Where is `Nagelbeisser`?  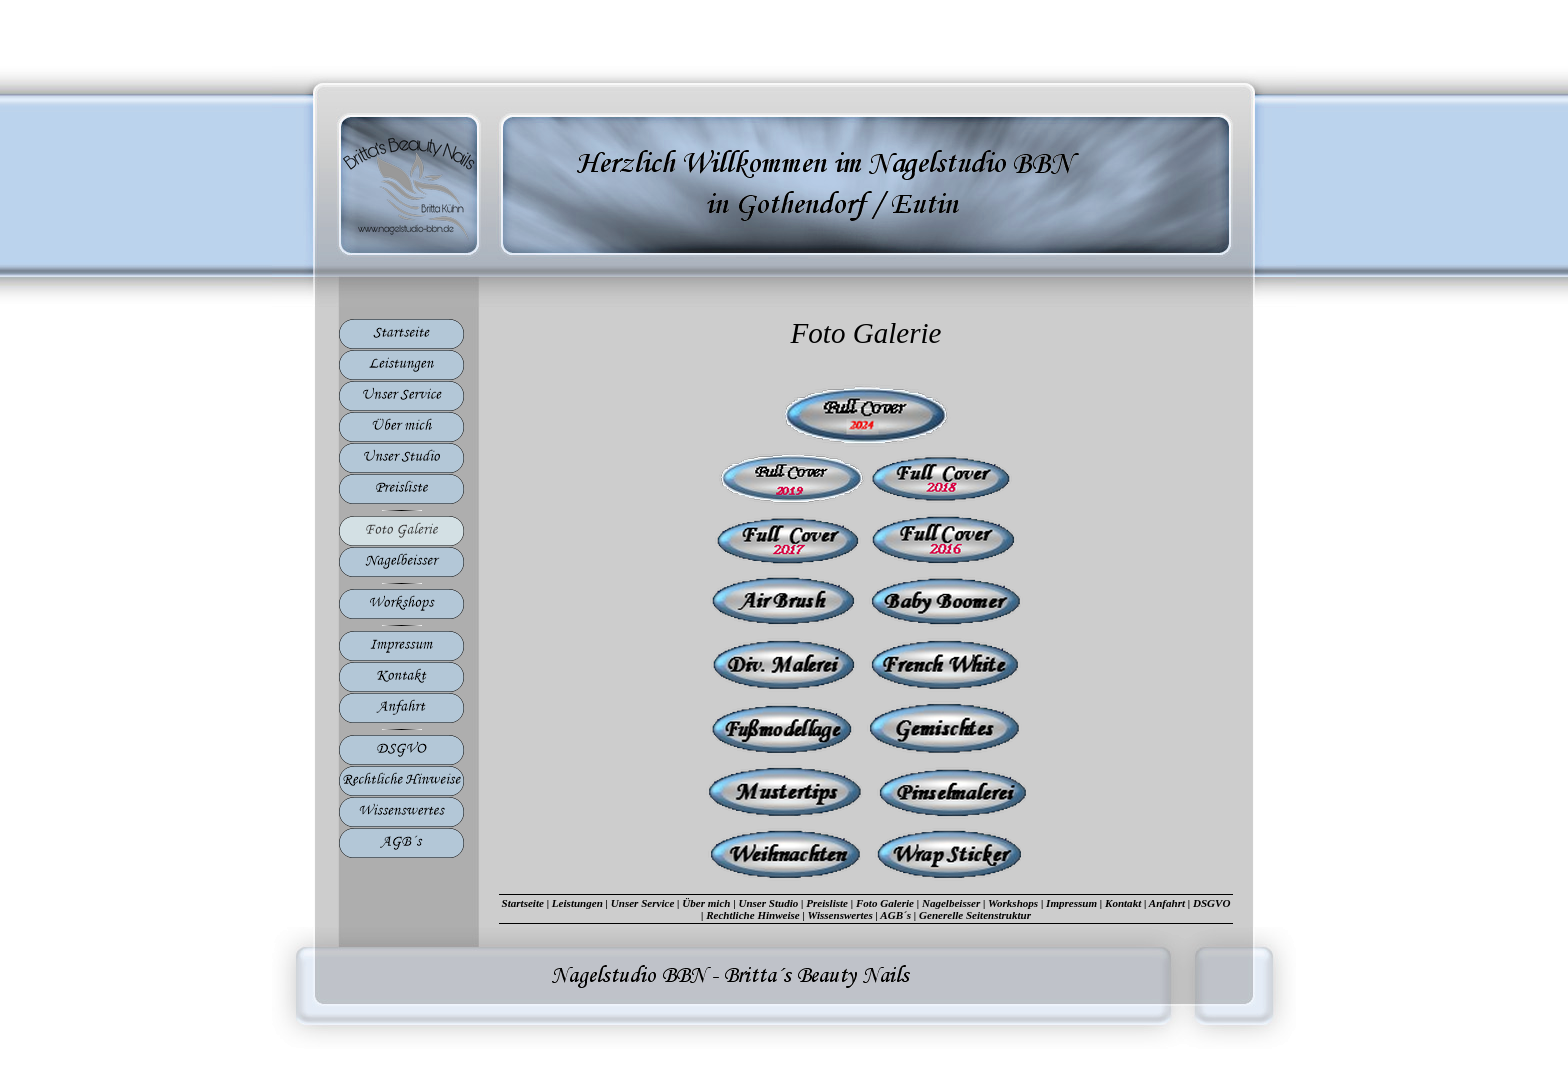 Nagelbeisser is located at coordinates (951, 903).